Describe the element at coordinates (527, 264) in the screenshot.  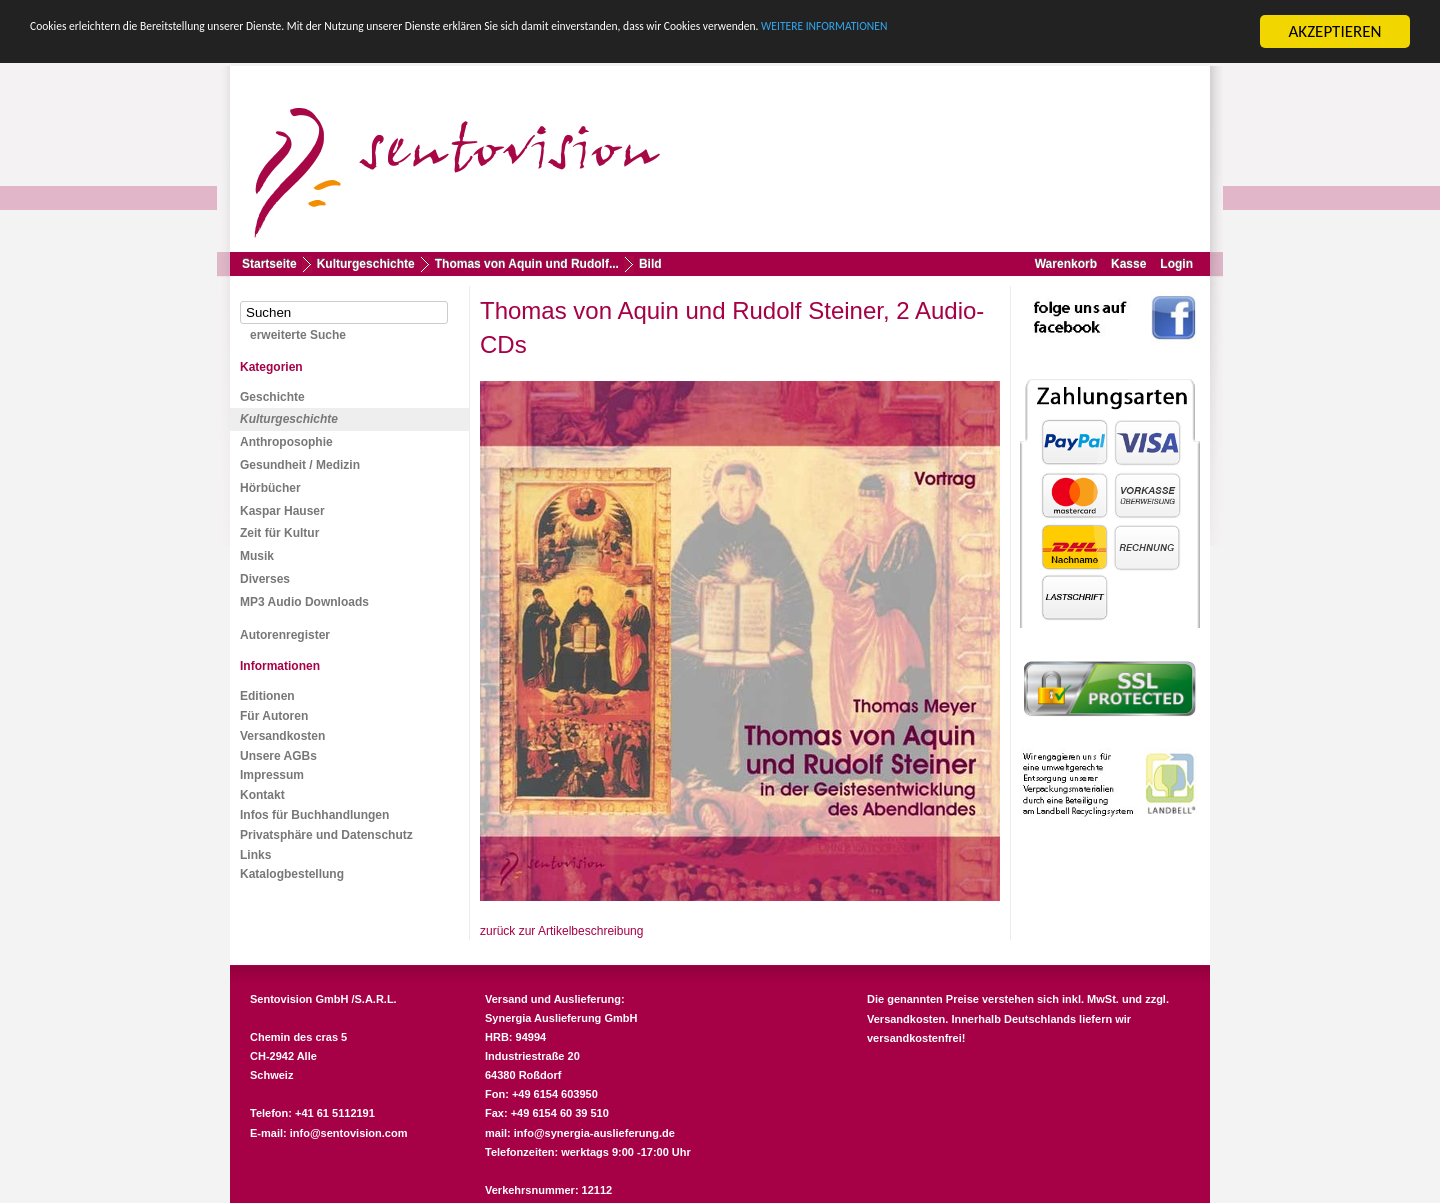
I see `Thomas von Aquin und Rudolf...` at that location.